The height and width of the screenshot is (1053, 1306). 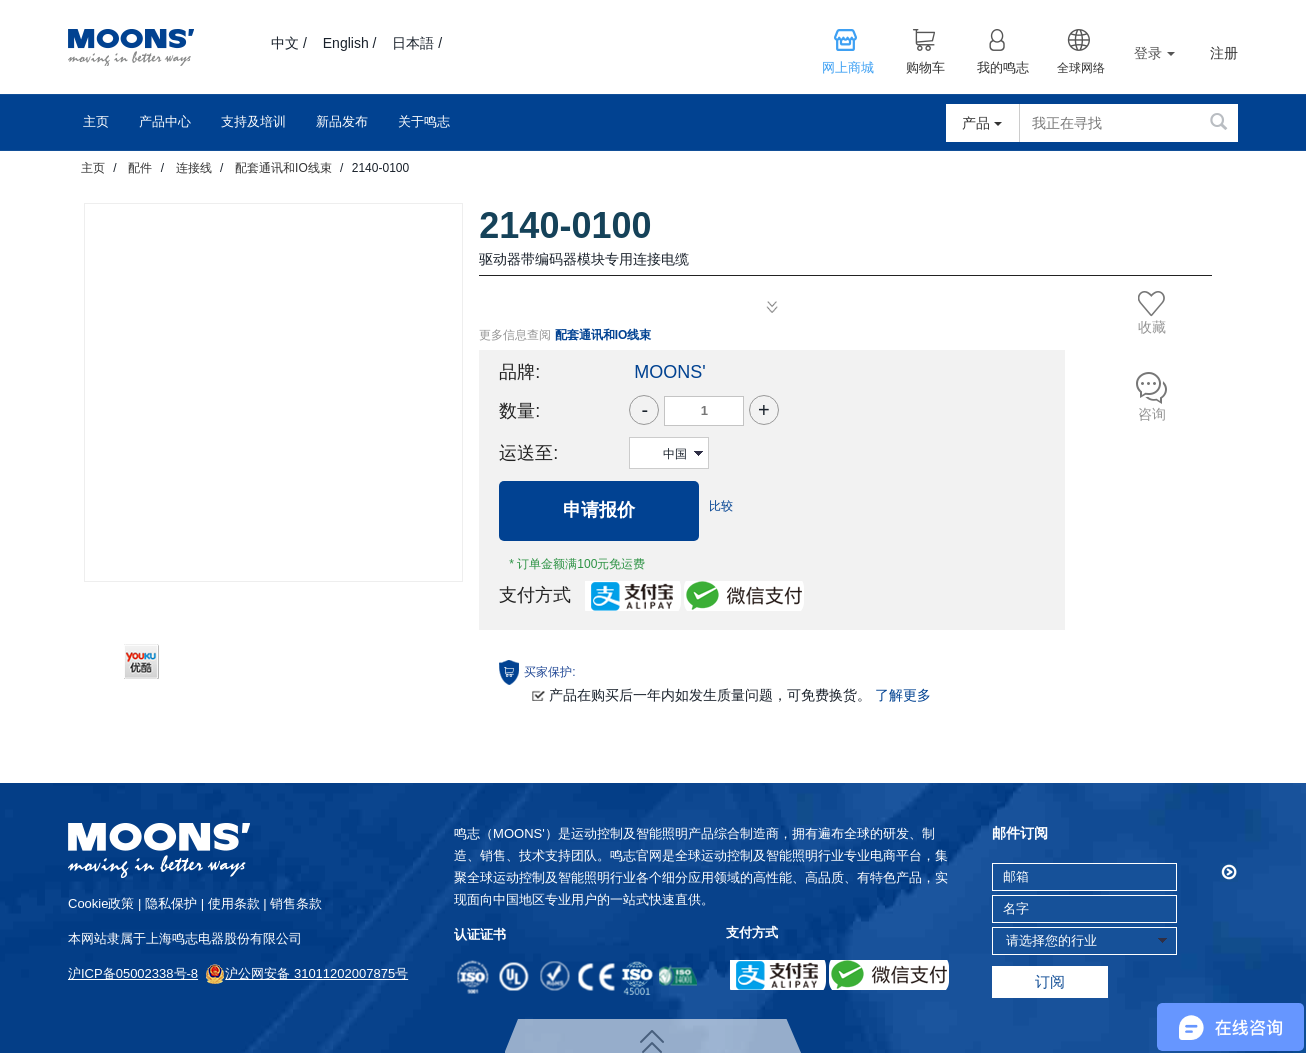 I want to click on 申请报价, so click(x=599, y=510).